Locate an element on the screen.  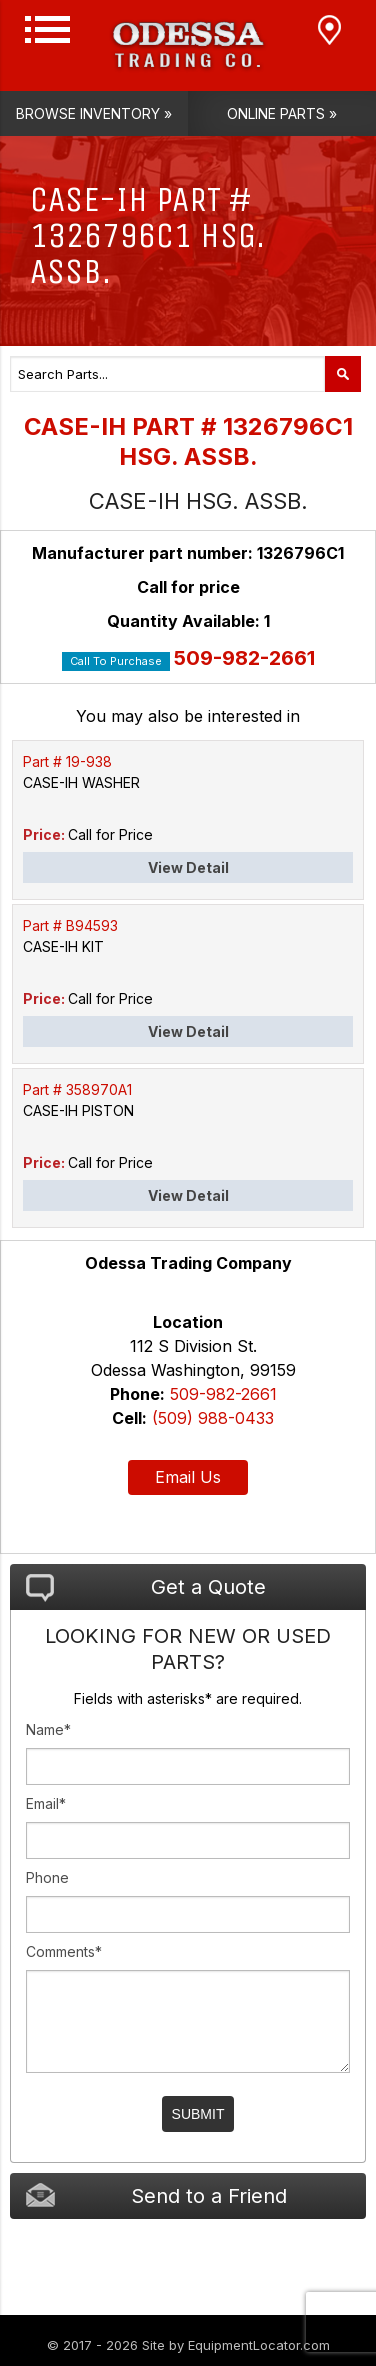
Name* is located at coordinates (48, 1729).